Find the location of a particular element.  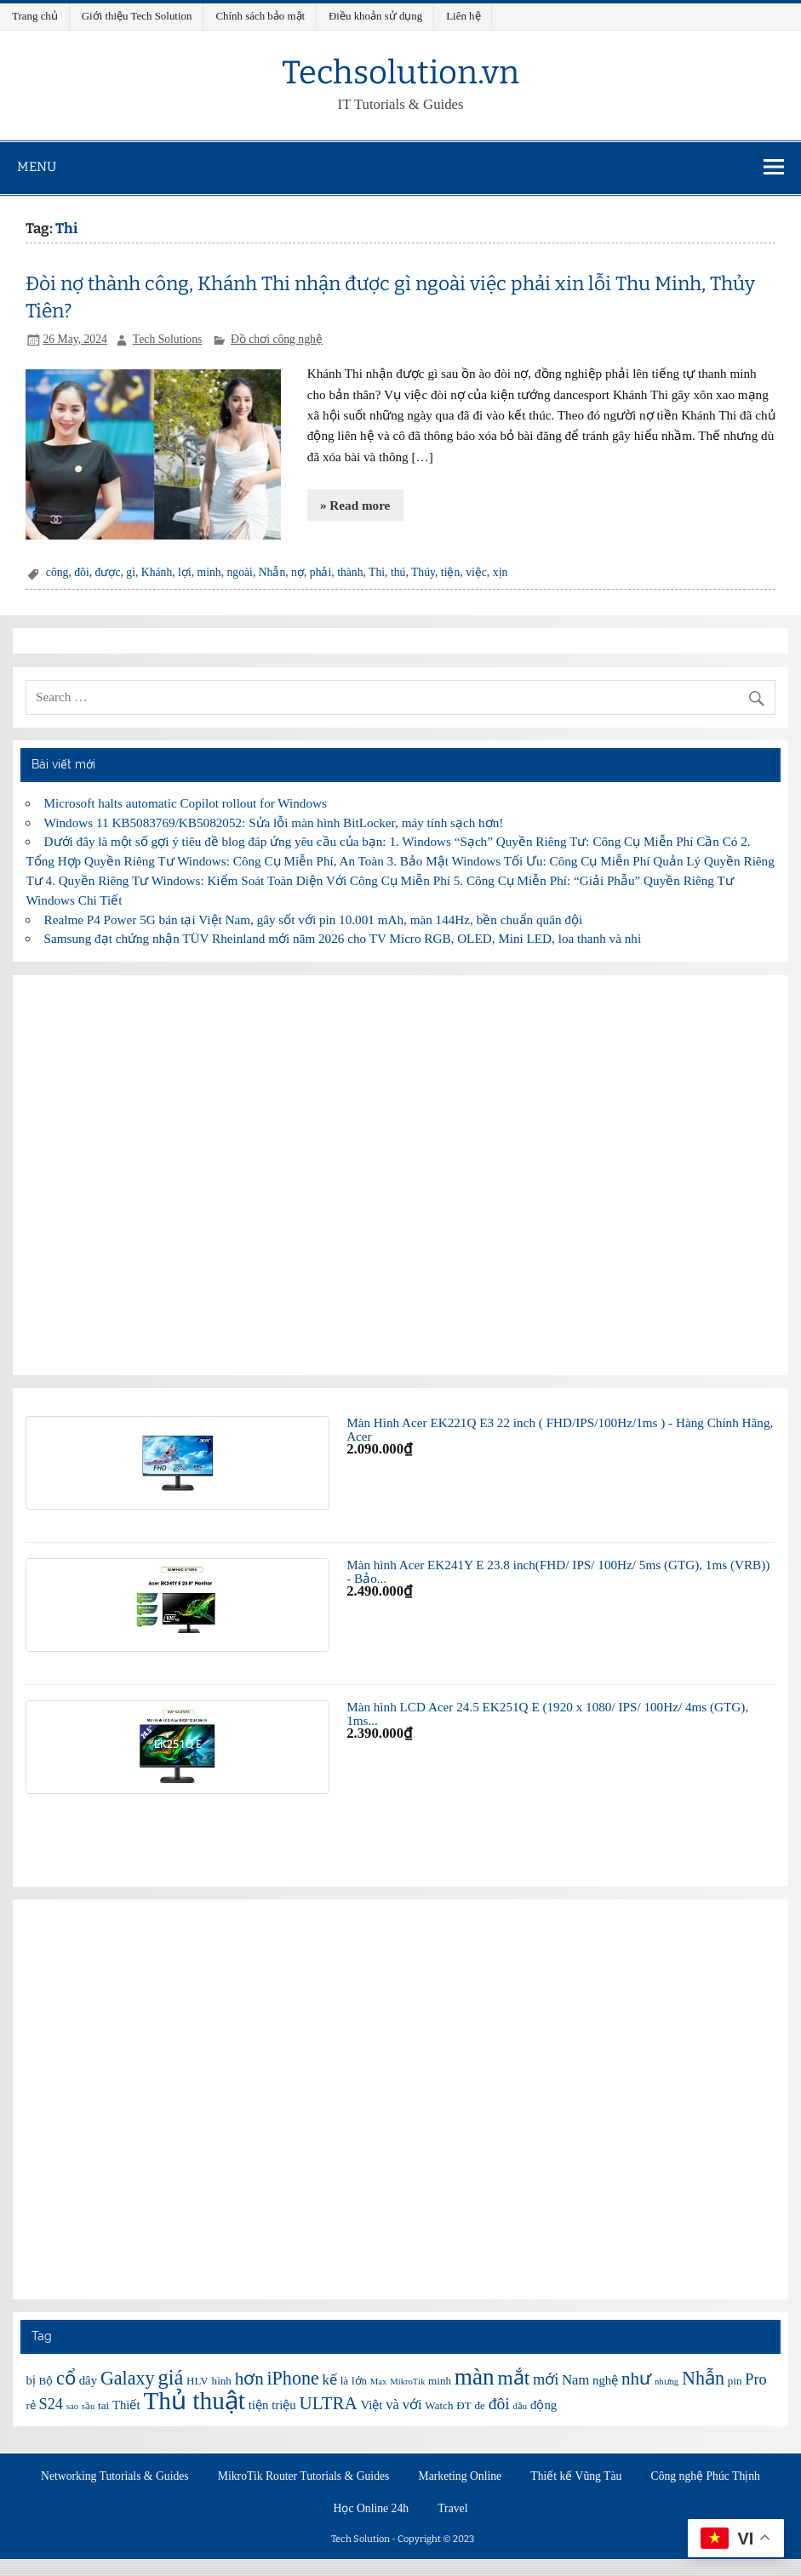

Nhẫn [Nhẫn (12 items)] is located at coordinates (703, 2378).